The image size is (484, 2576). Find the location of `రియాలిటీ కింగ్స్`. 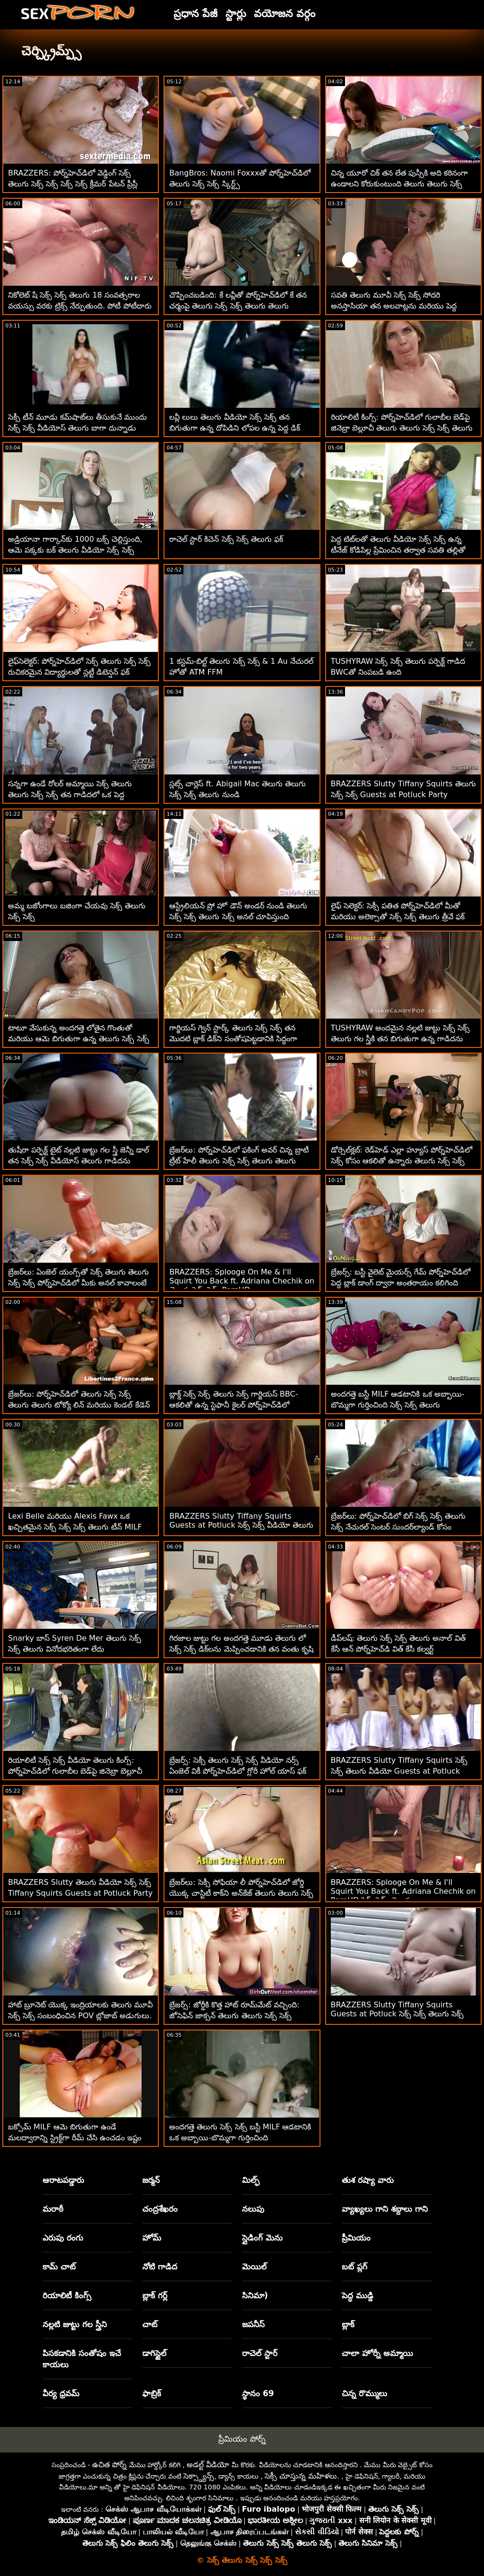

రియాలిటీ కింగ్స్ is located at coordinates (67, 2295).